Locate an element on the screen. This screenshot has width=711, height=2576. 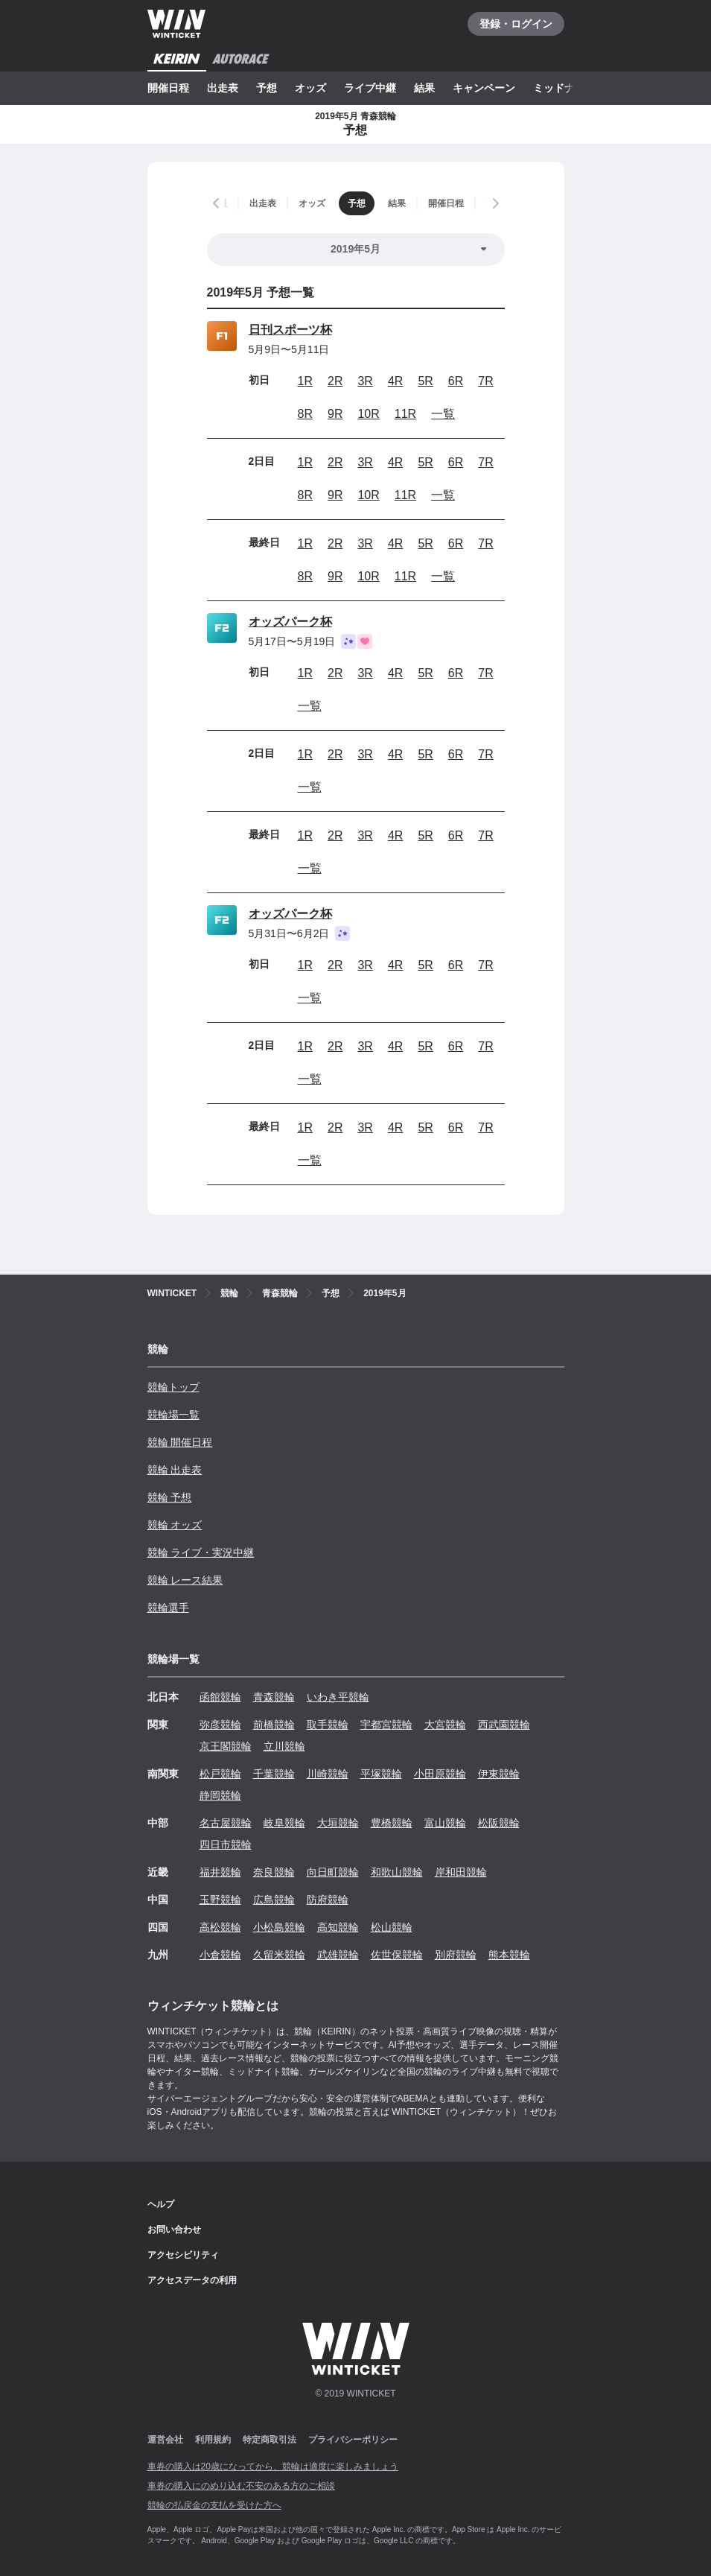
運営会社 is located at coordinates (165, 2439).